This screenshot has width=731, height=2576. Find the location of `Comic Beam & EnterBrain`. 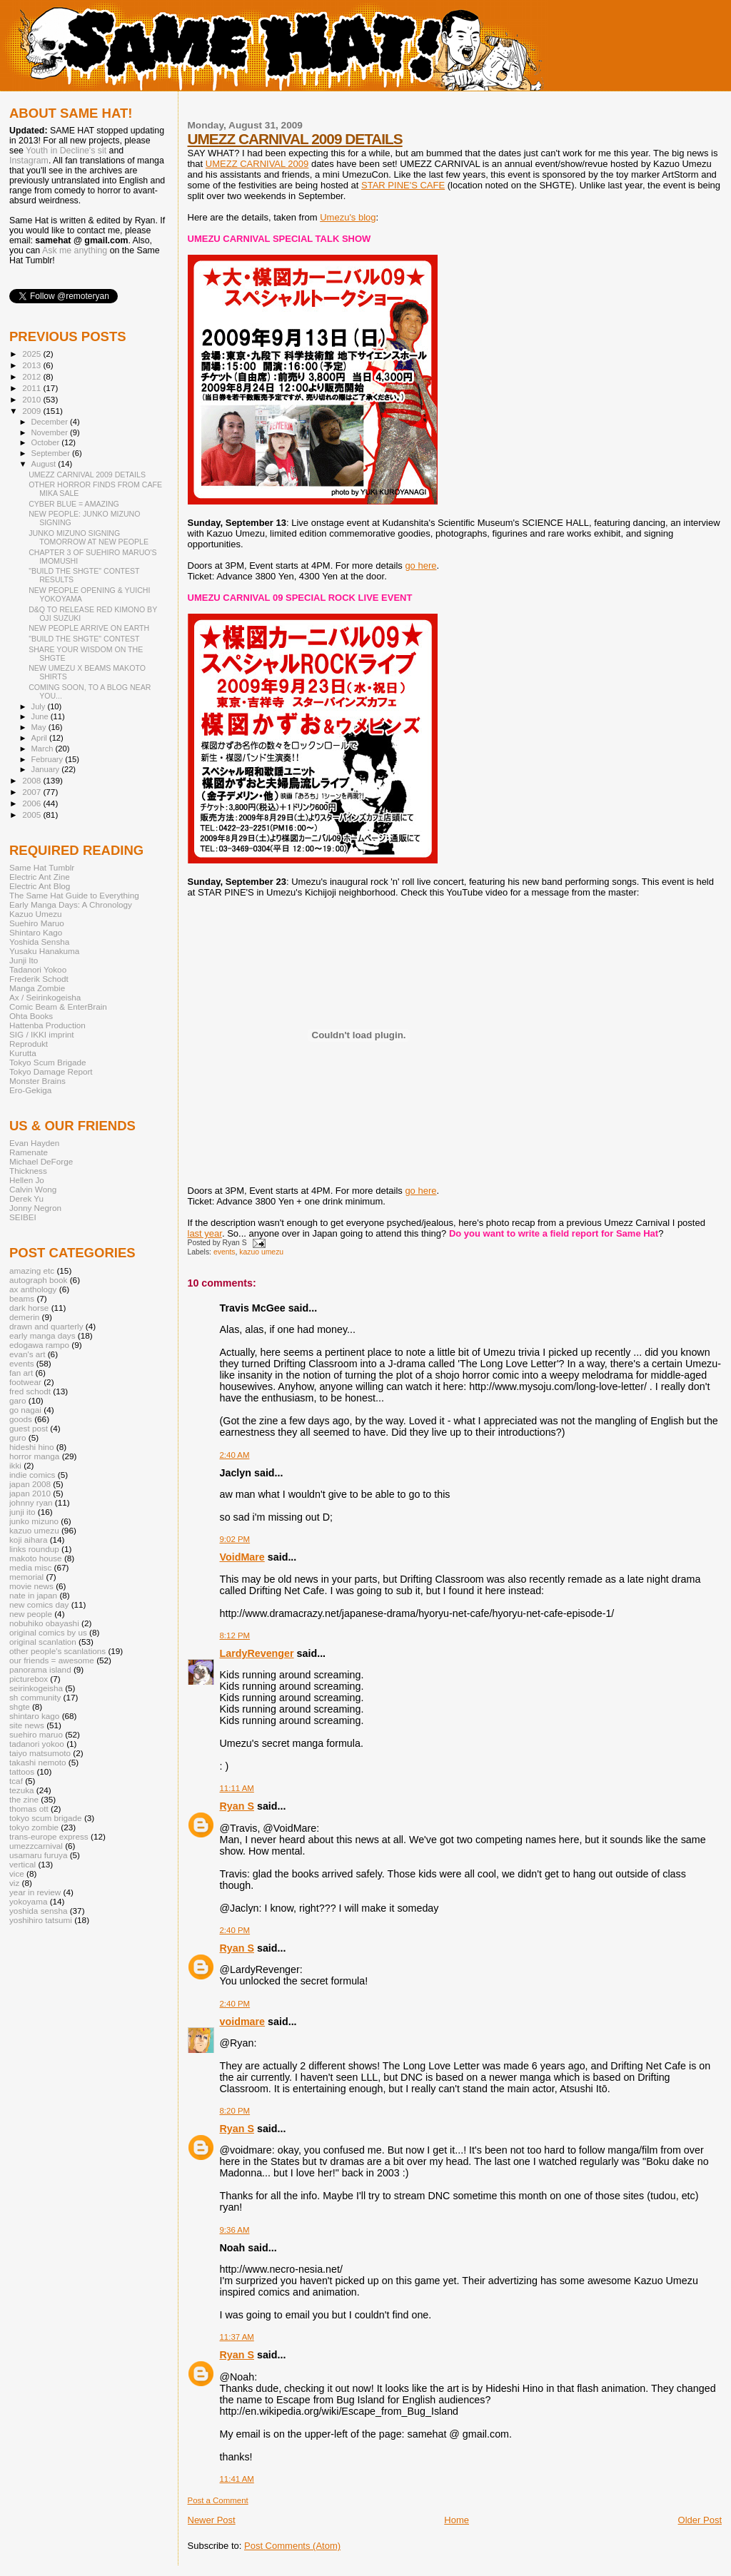

Comic Beam & EnterBrain is located at coordinates (58, 1006).